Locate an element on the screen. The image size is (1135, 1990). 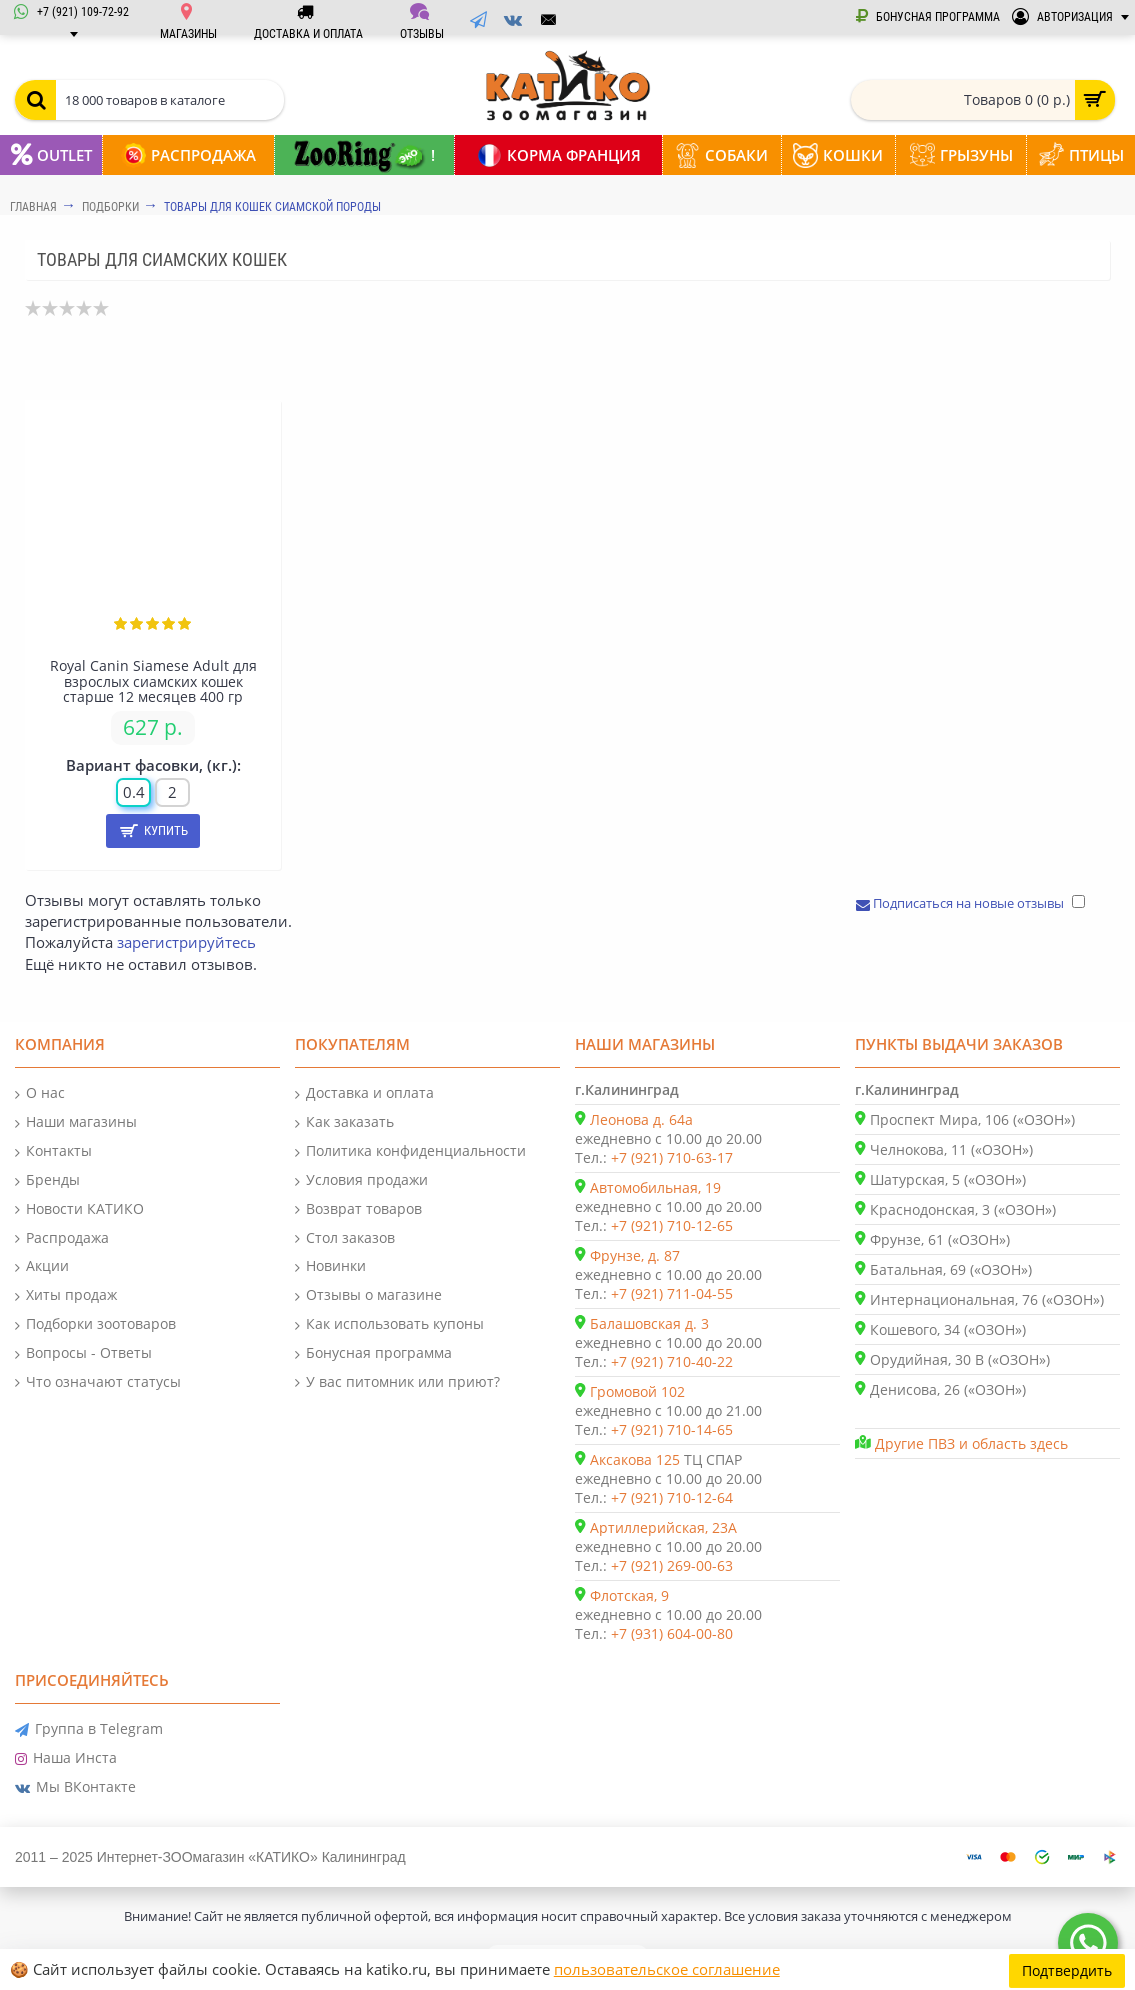
Контакты is located at coordinates (53, 1151).